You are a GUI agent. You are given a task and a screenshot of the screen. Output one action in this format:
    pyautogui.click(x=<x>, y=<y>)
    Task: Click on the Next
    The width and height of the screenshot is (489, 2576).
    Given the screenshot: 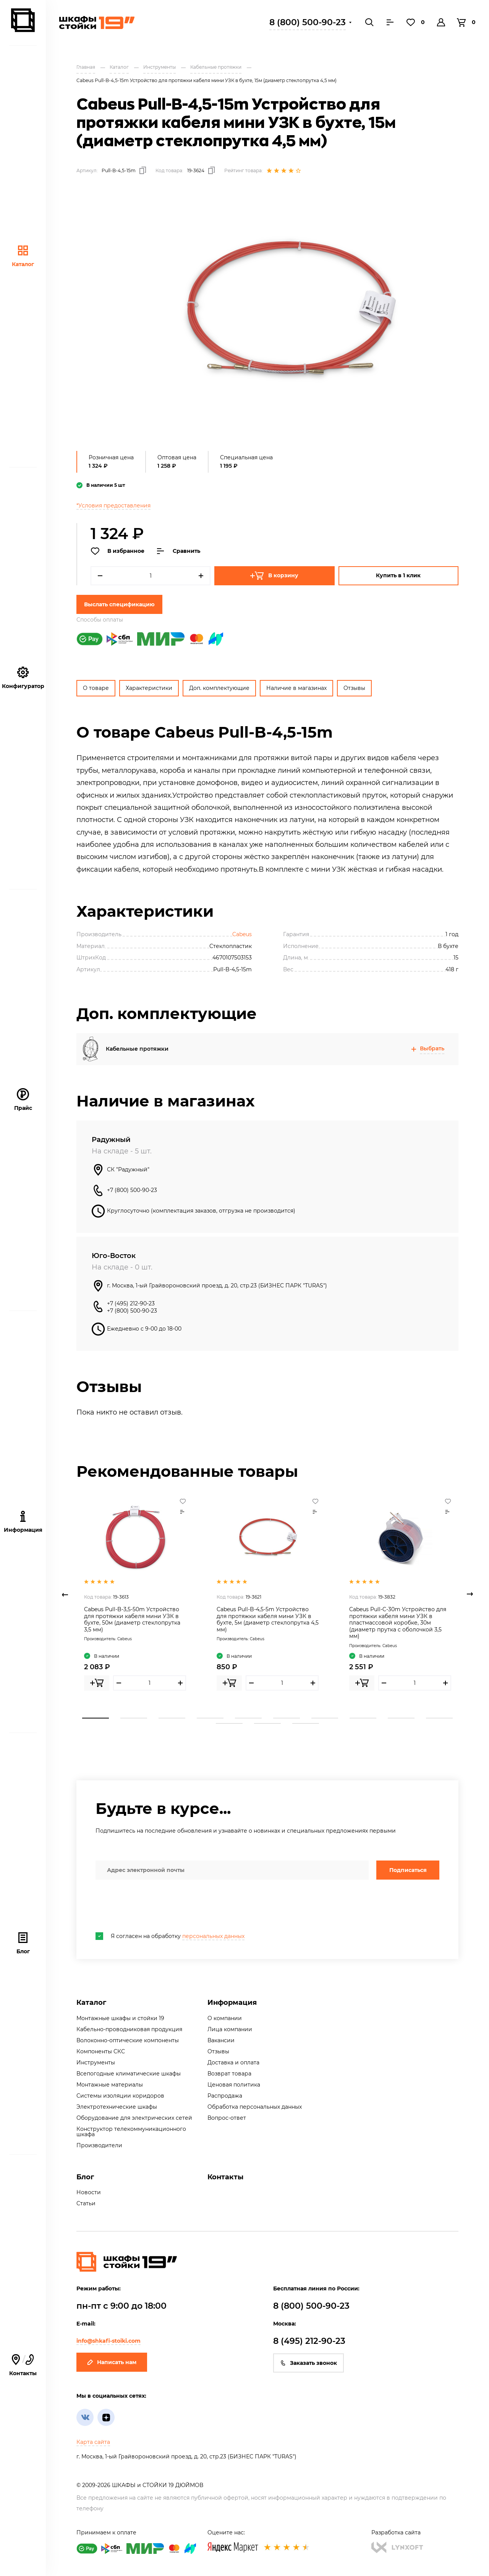 What is the action you would take?
    pyautogui.click(x=469, y=1594)
    